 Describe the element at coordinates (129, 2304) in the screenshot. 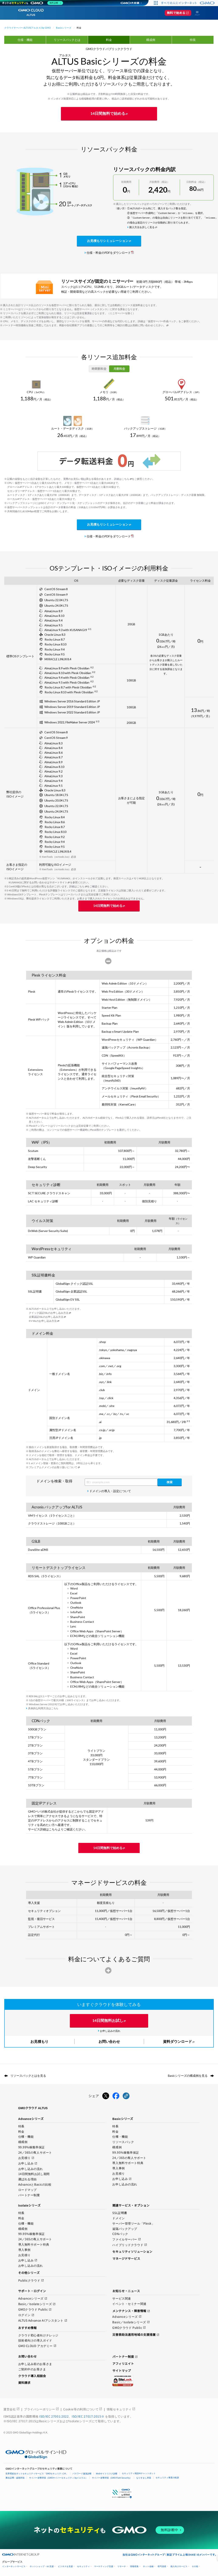

I see `イベント・セミナー関連` at that location.